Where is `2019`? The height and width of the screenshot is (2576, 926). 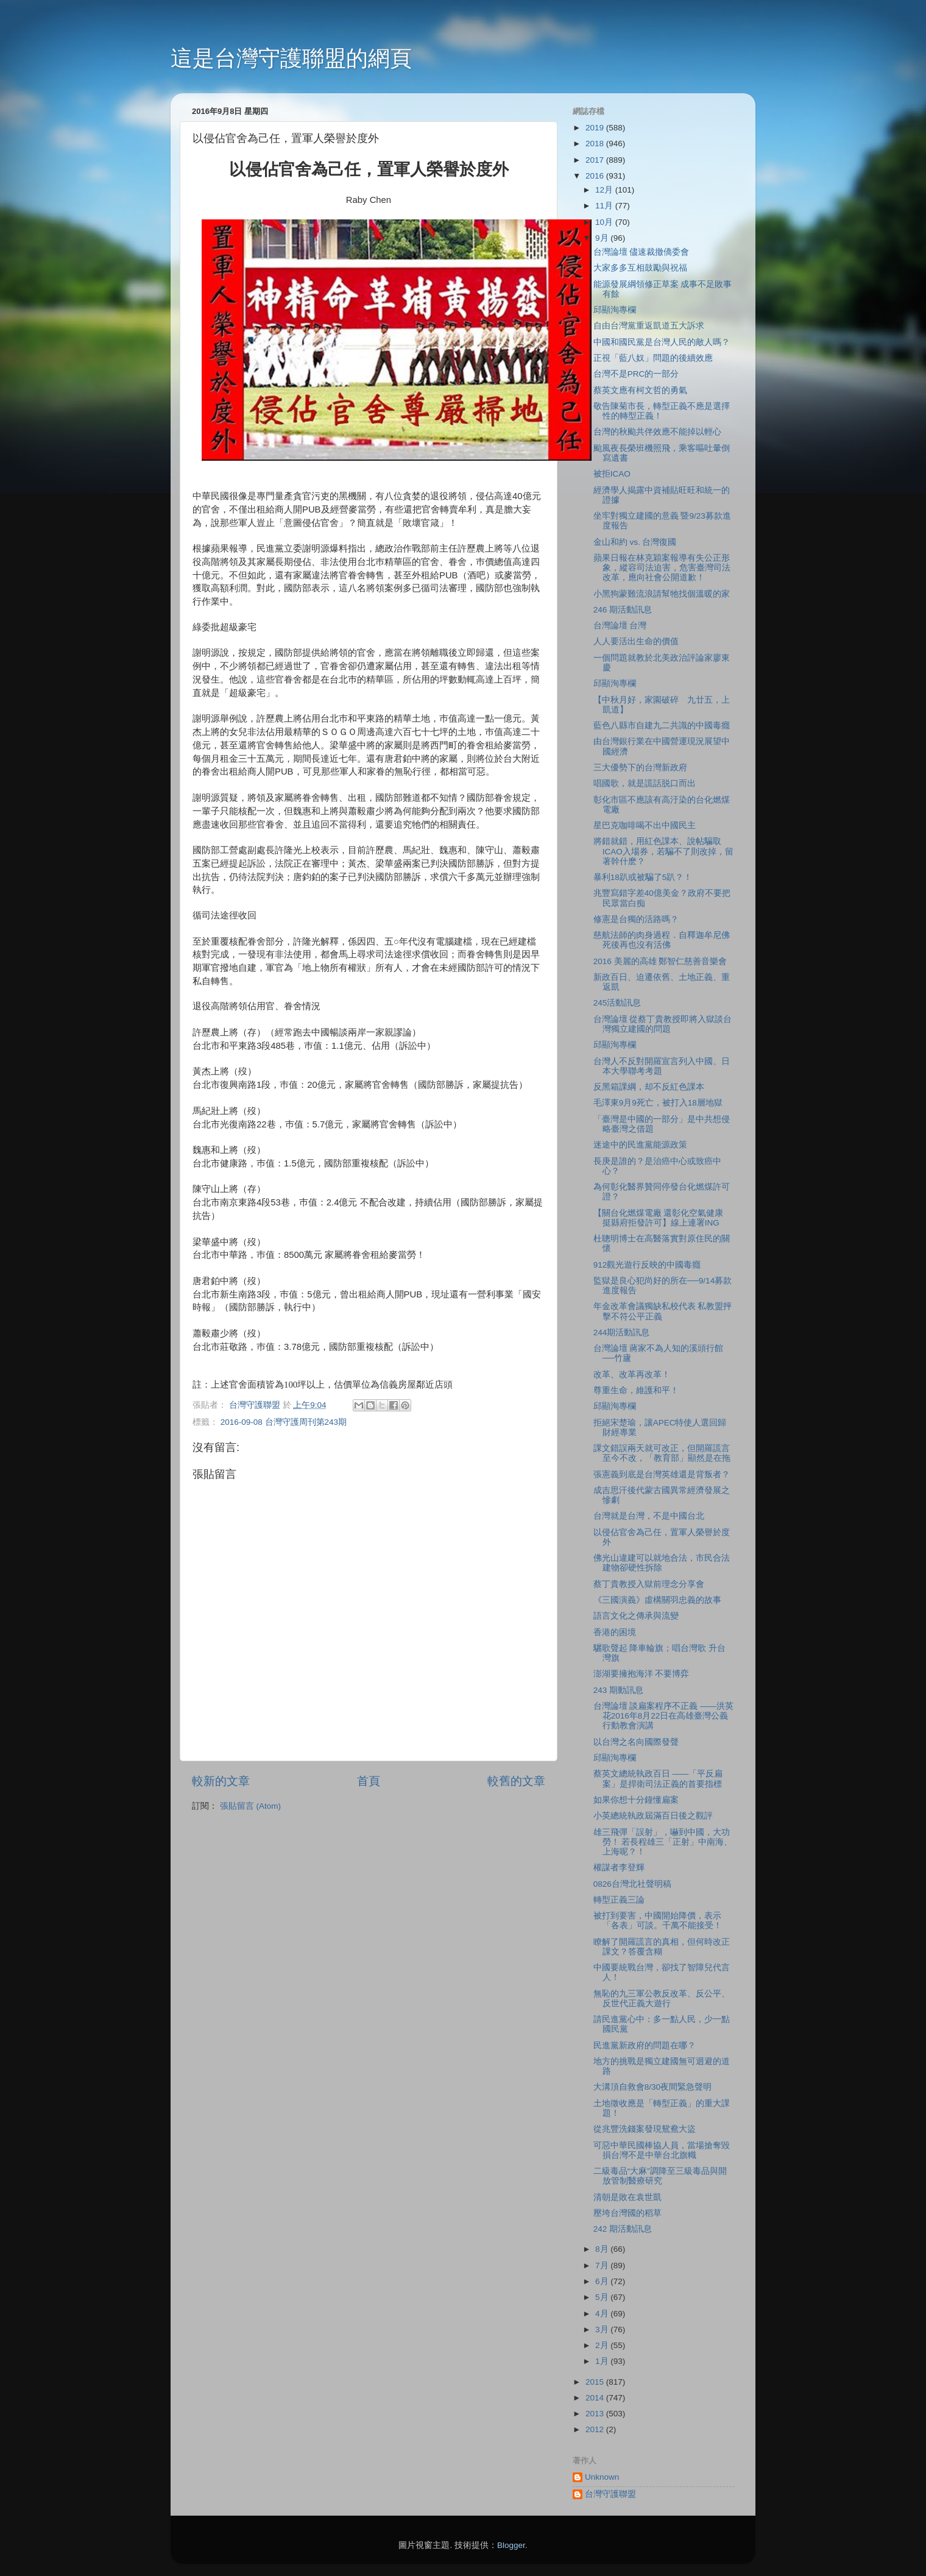
2019 is located at coordinates (595, 127).